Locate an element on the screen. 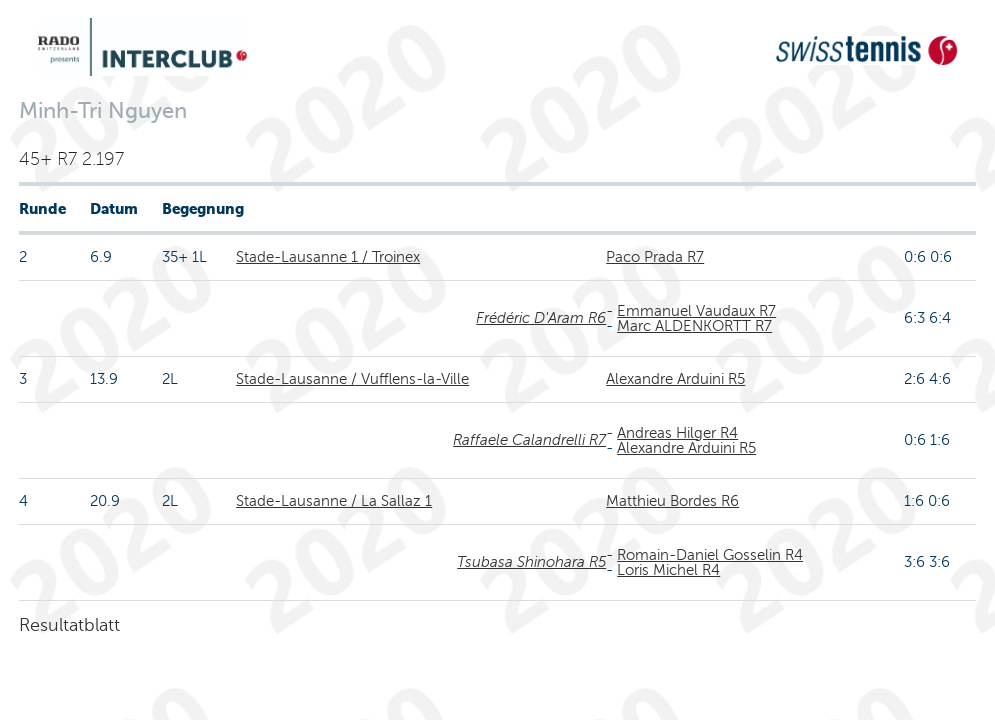 The image size is (995, 720). Frédéric D'Aram R6 is located at coordinates (541, 318).